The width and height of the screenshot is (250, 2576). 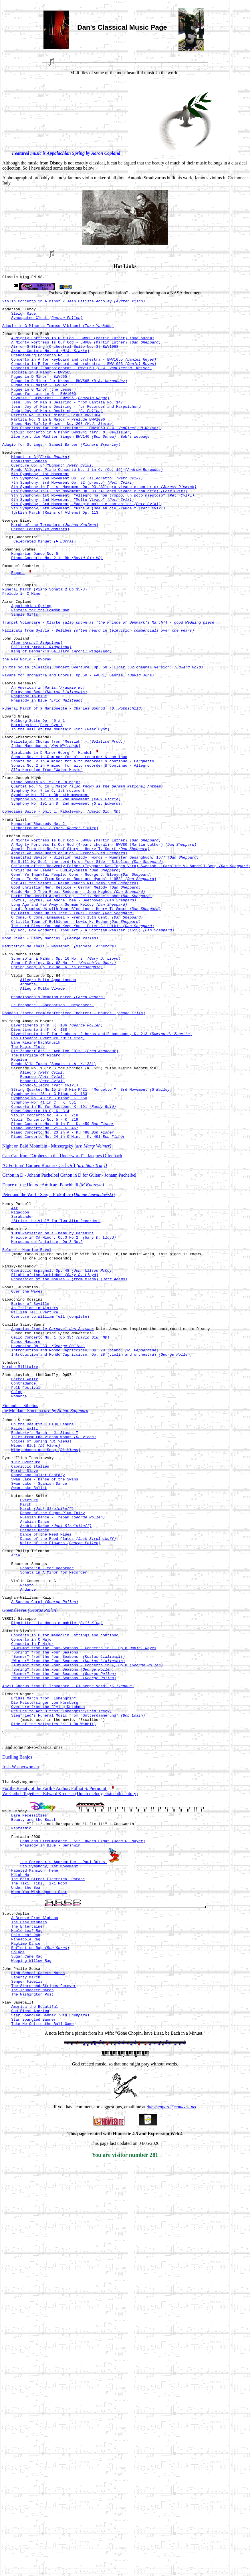 I want to click on Over the Waves, so click(x=26, y=1449).